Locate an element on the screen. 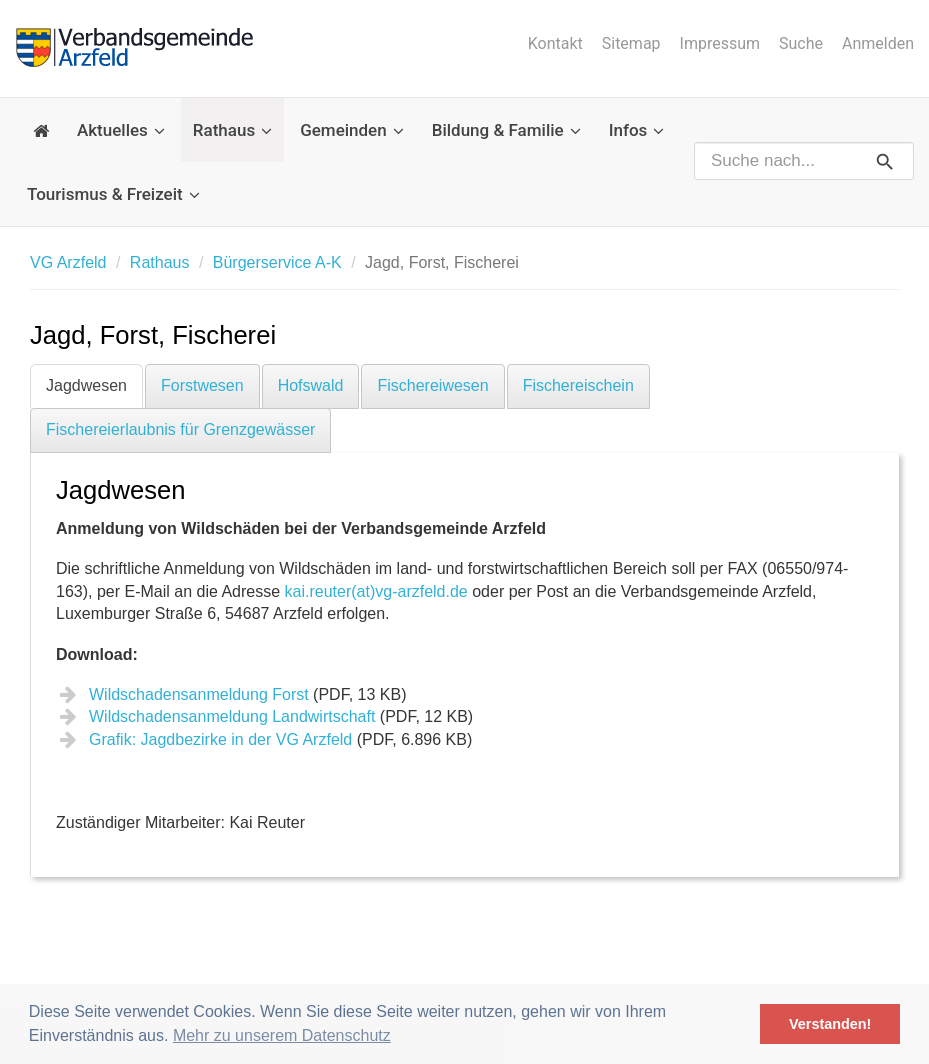 This screenshot has width=929, height=1064. Wildschadensanmeldung Forst is located at coordinates (199, 694).